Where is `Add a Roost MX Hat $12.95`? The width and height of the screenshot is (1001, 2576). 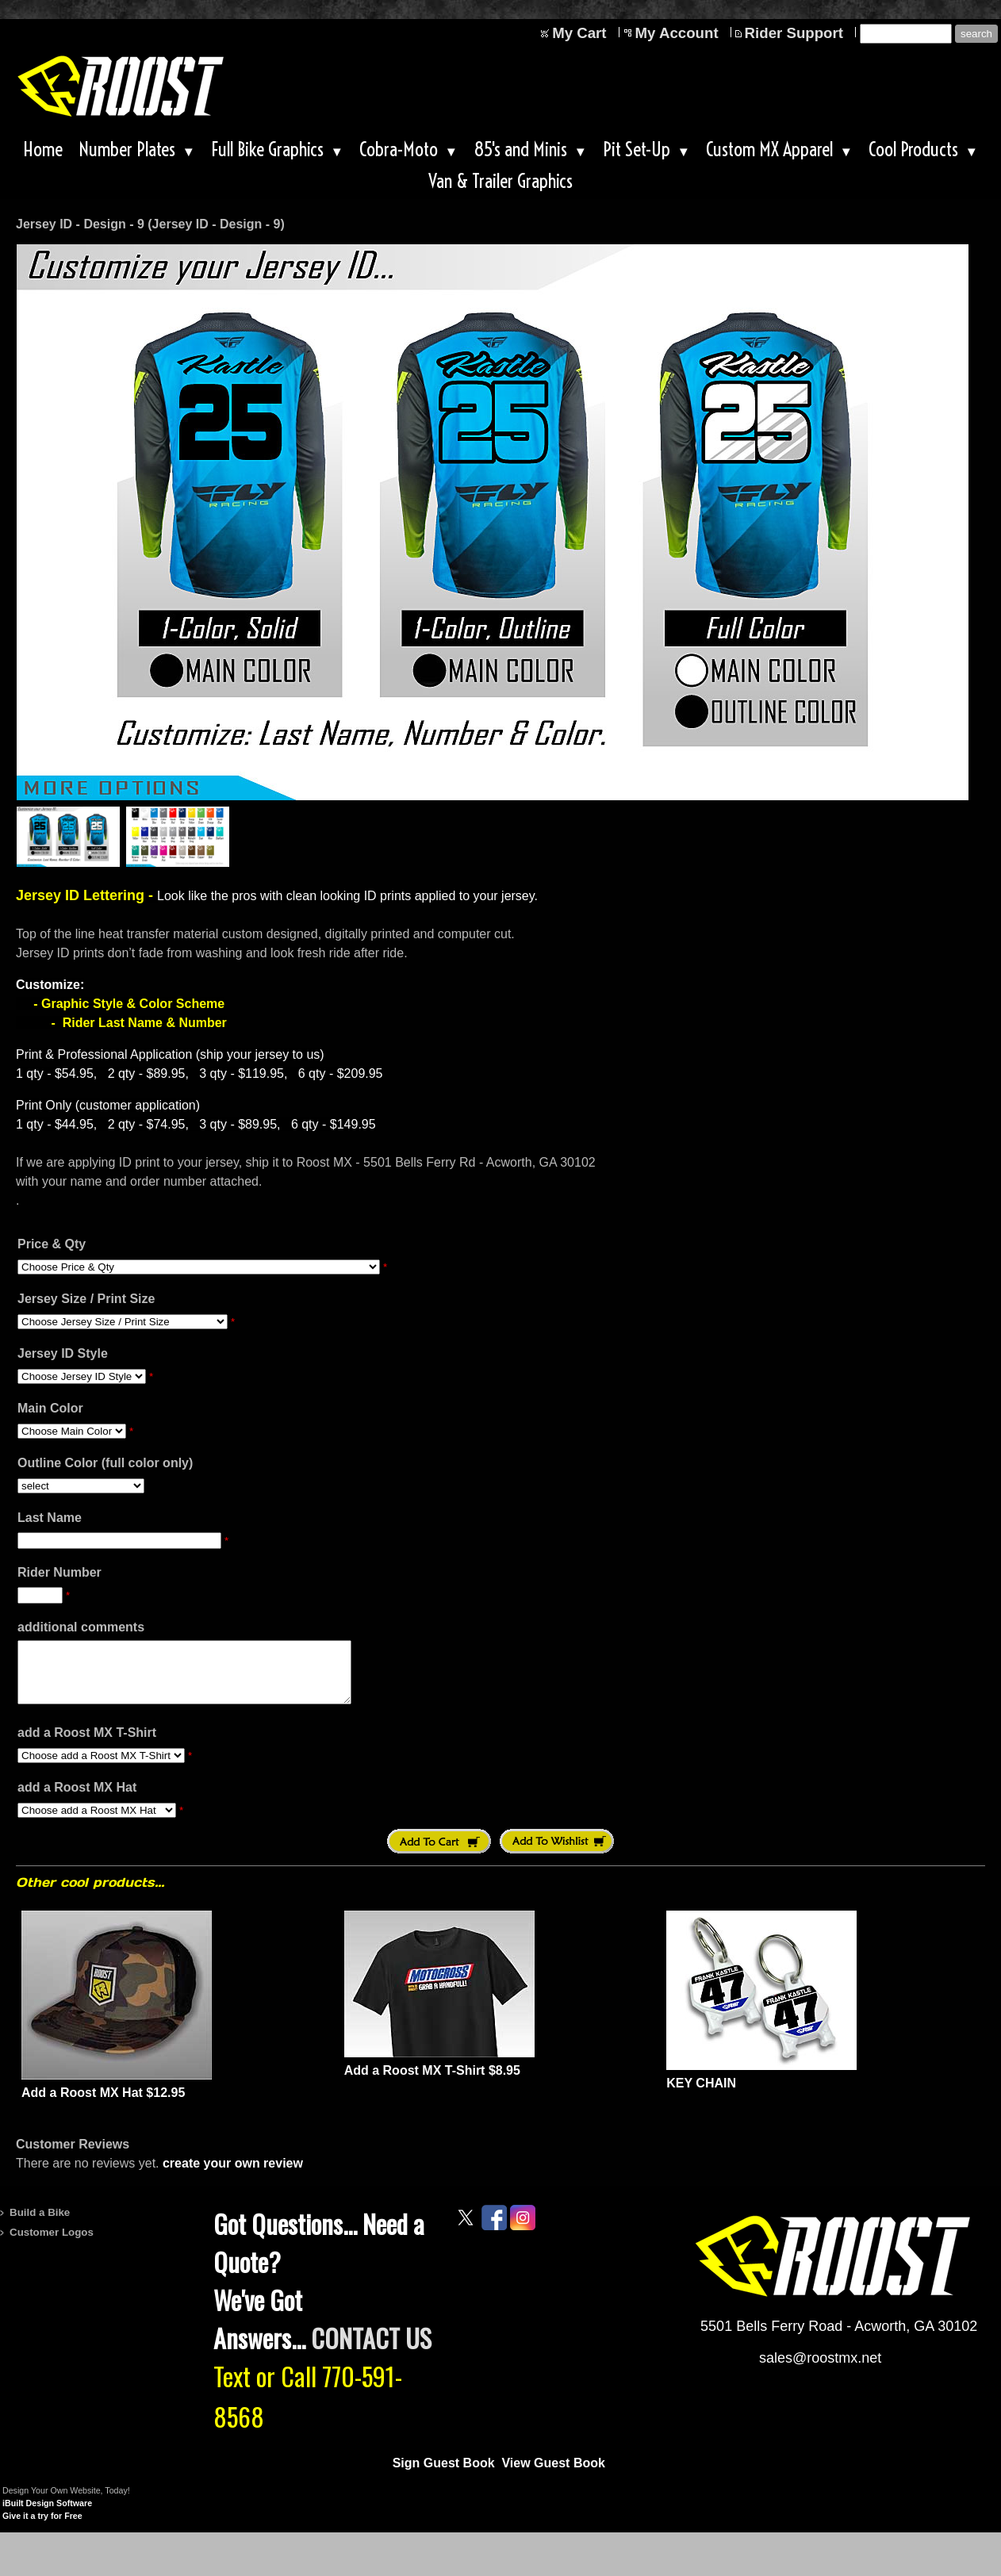
Add a Roost MX Hat $12.95 is located at coordinates (103, 2104).